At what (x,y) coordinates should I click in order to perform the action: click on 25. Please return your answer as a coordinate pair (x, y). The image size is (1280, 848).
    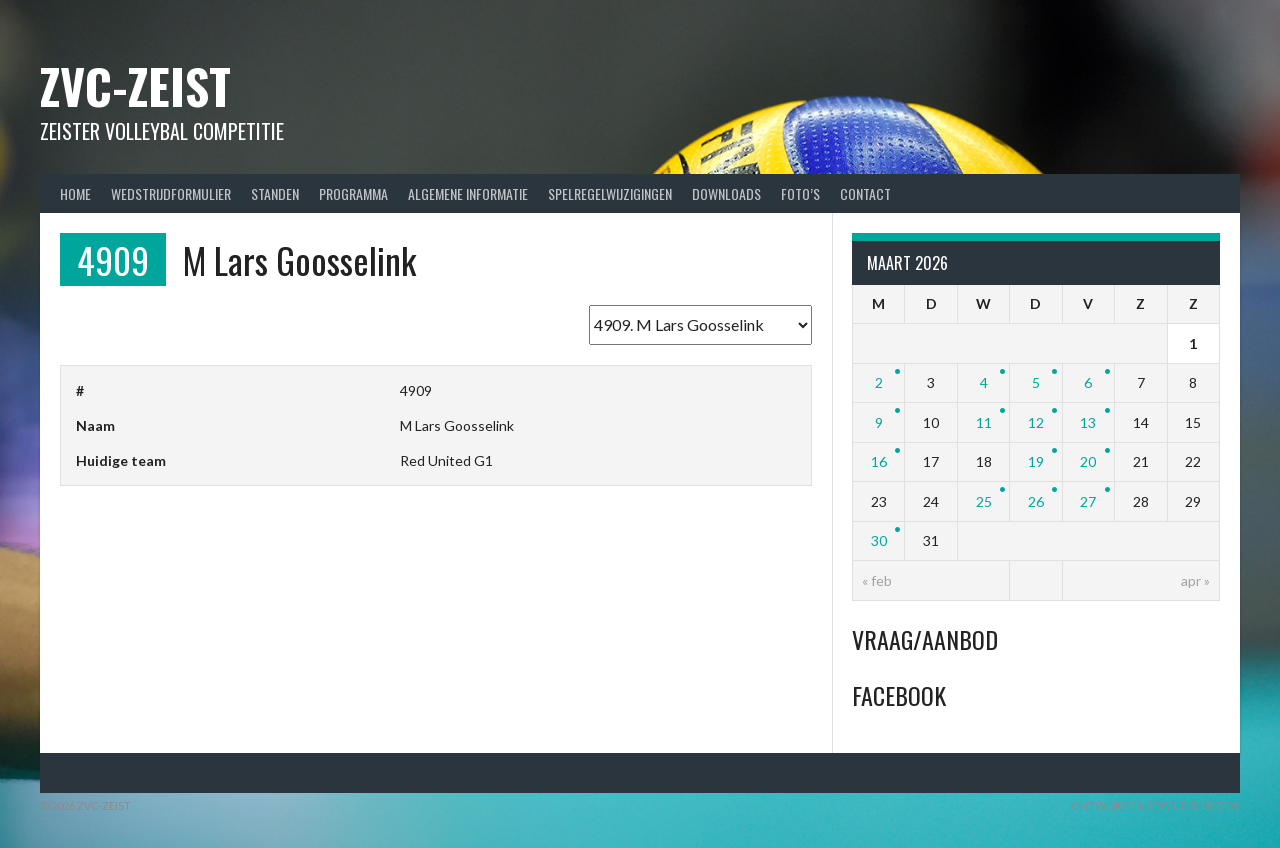
    Looking at the image, I should click on (984, 501).